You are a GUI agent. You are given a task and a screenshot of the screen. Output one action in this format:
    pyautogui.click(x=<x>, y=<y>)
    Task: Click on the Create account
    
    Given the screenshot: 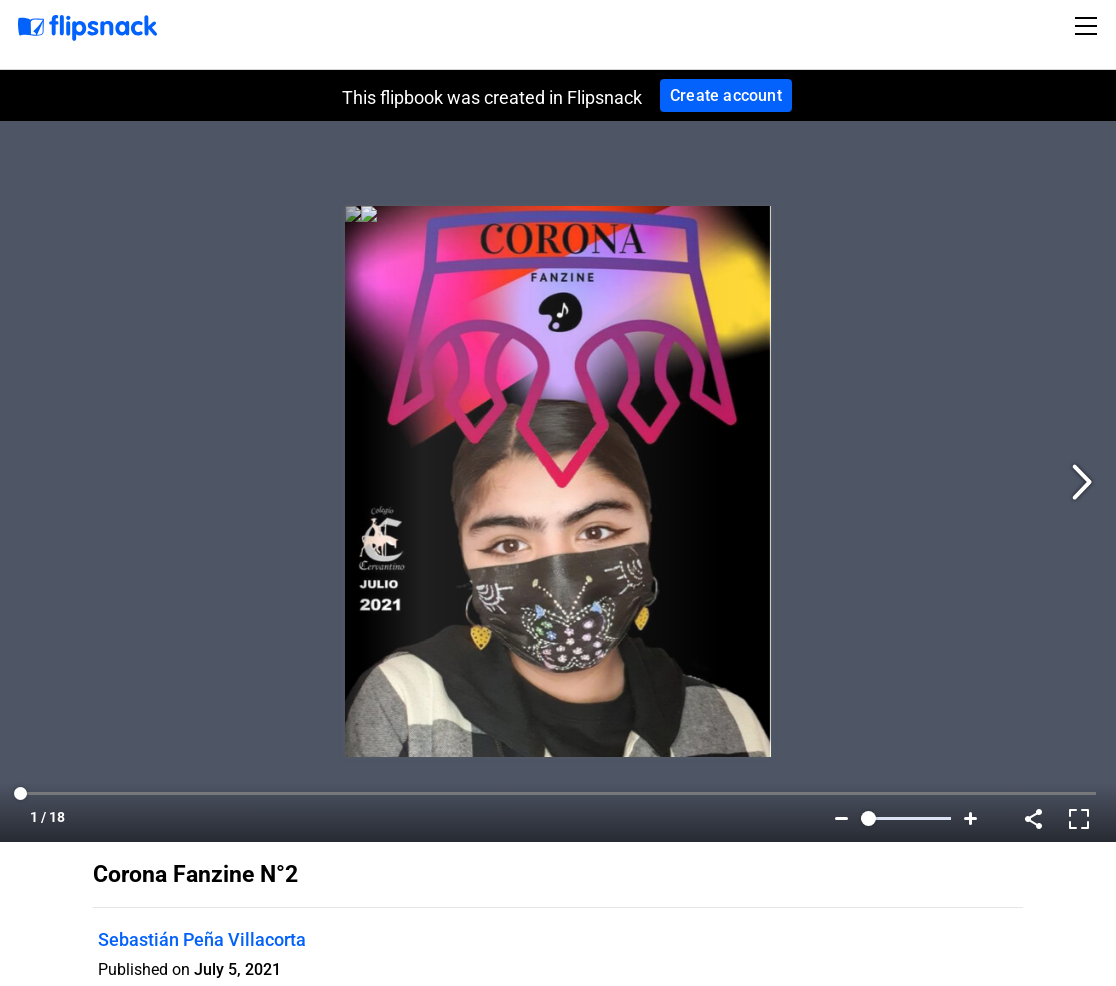 What is the action you would take?
    pyautogui.click(x=726, y=95)
    